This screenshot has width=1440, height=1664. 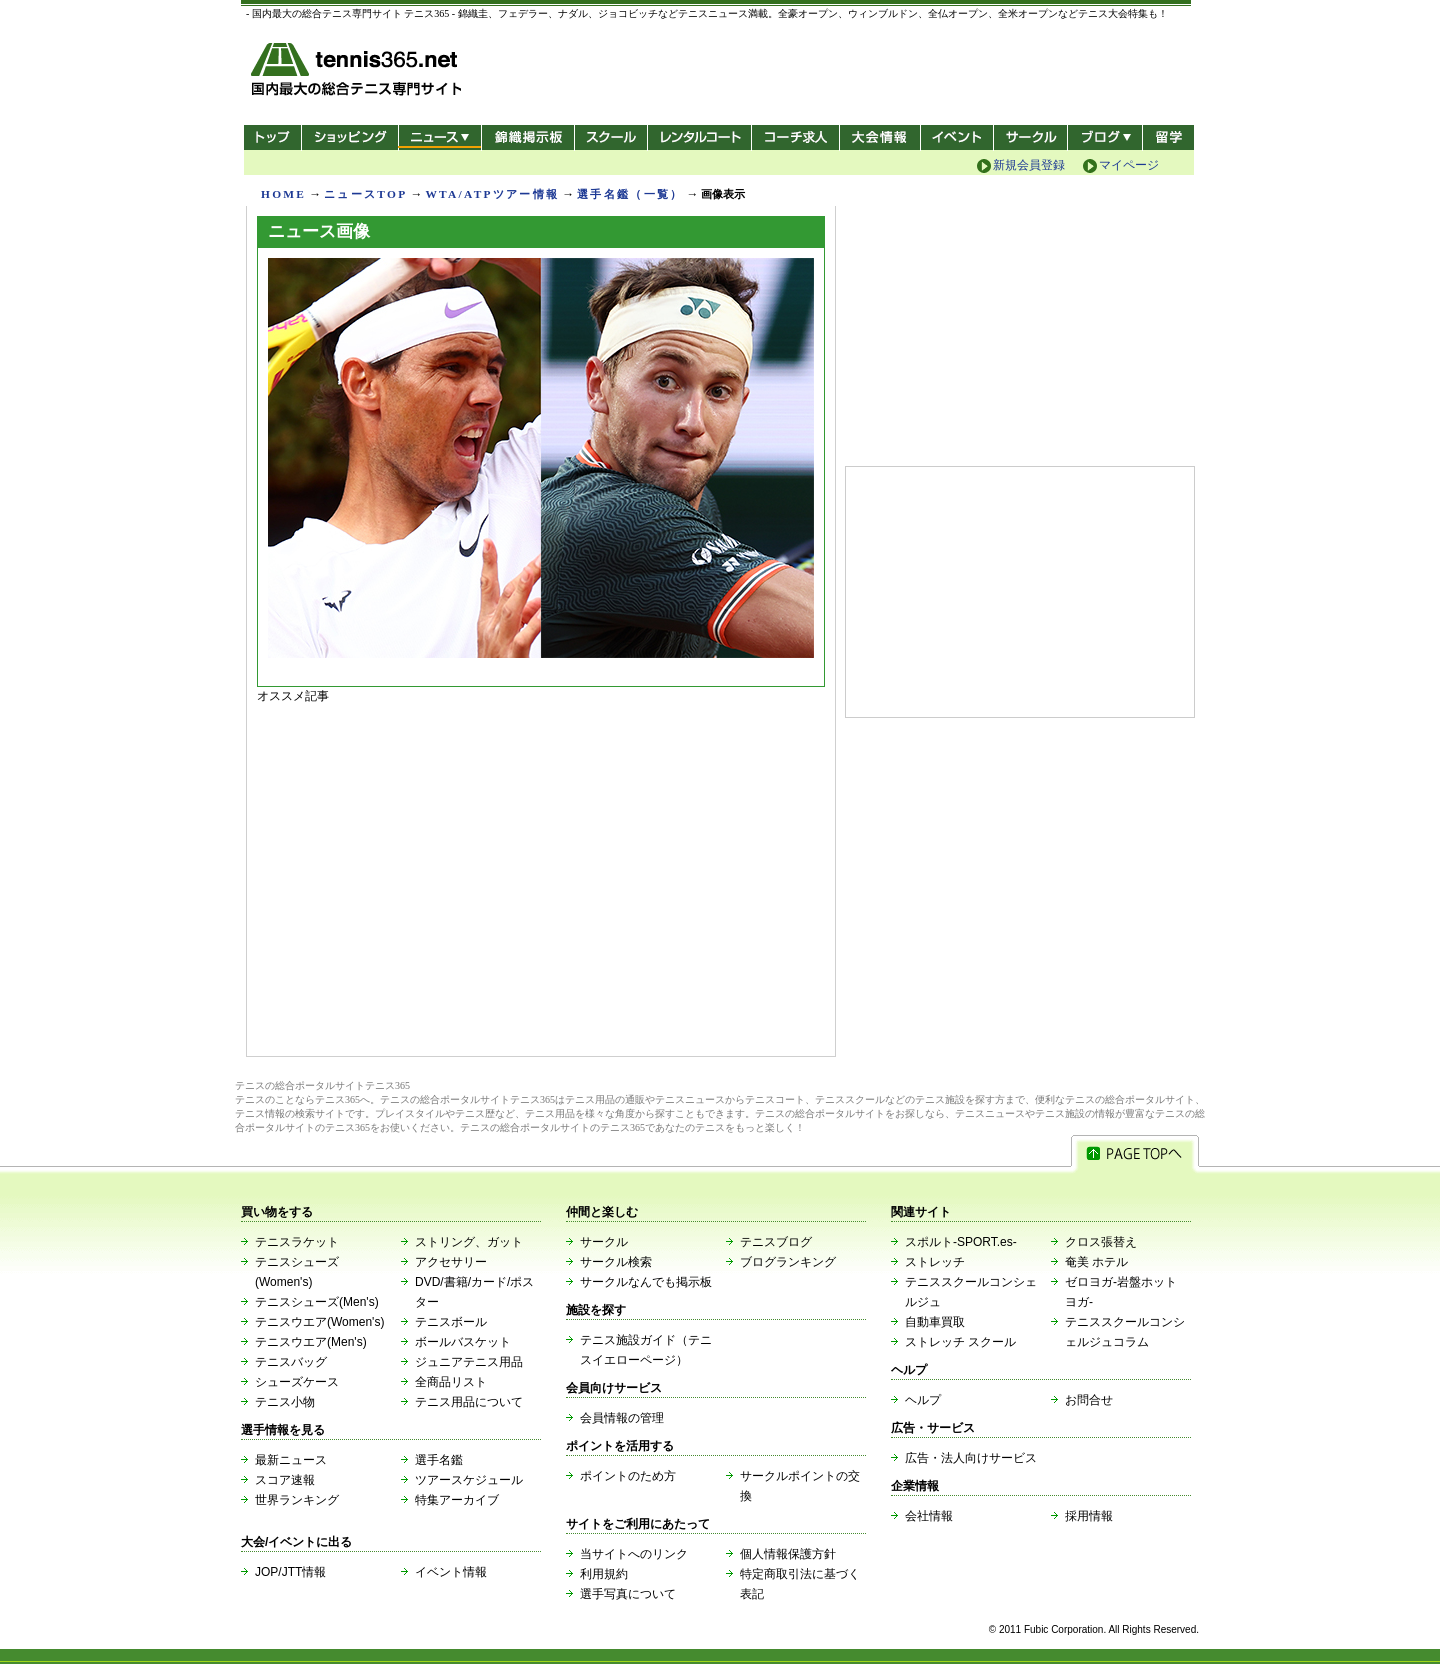 I want to click on 利用規約, so click(x=604, y=1574).